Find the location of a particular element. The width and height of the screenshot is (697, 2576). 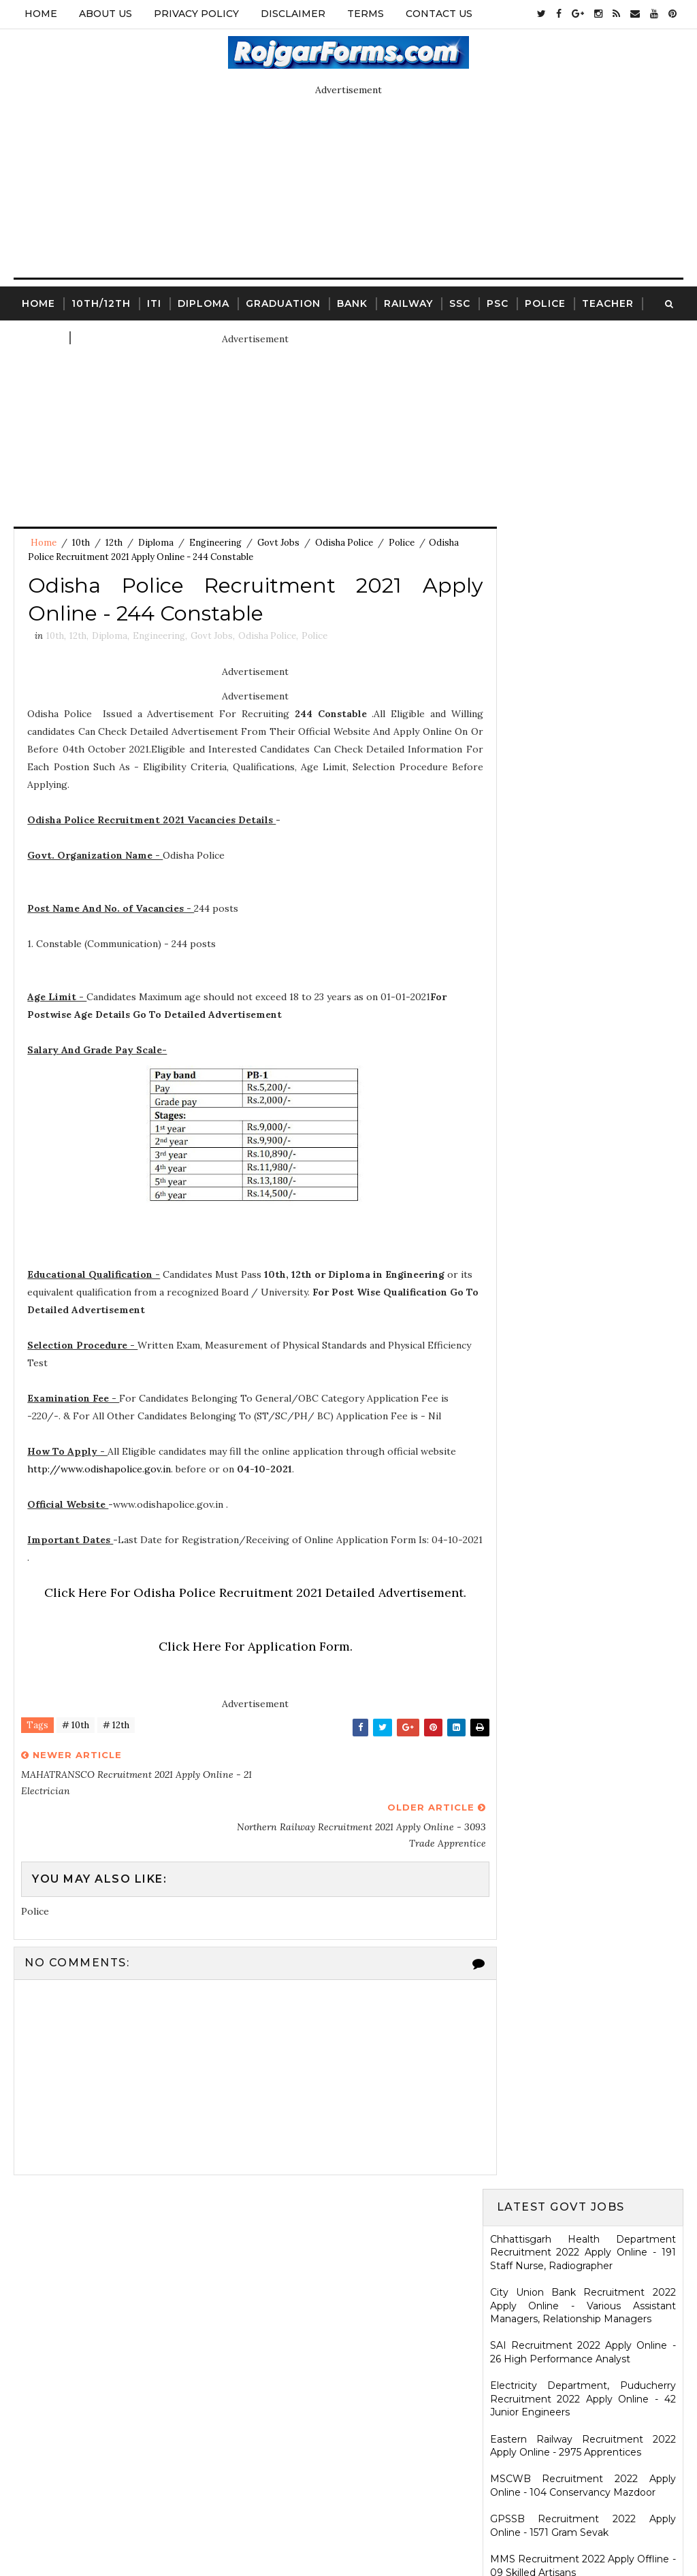

Chhattisgarh Health Department Recruitment 2022 Apply Online - 191 Staff Nurse, Radiographer is located at coordinates (583, 396).